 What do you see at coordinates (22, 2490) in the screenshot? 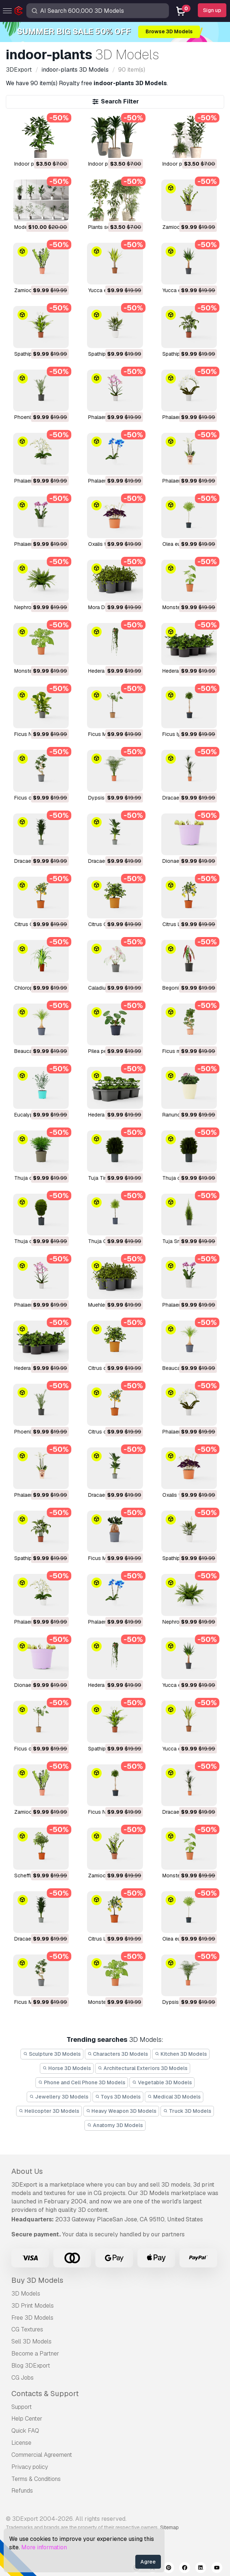
I see `Refunds` at bounding box center [22, 2490].